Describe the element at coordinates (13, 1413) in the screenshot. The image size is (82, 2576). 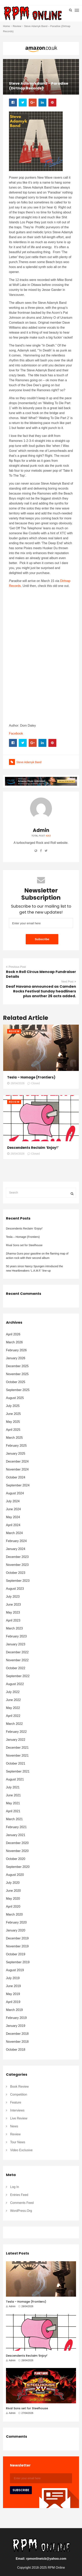
I see `June 2025` at that location.